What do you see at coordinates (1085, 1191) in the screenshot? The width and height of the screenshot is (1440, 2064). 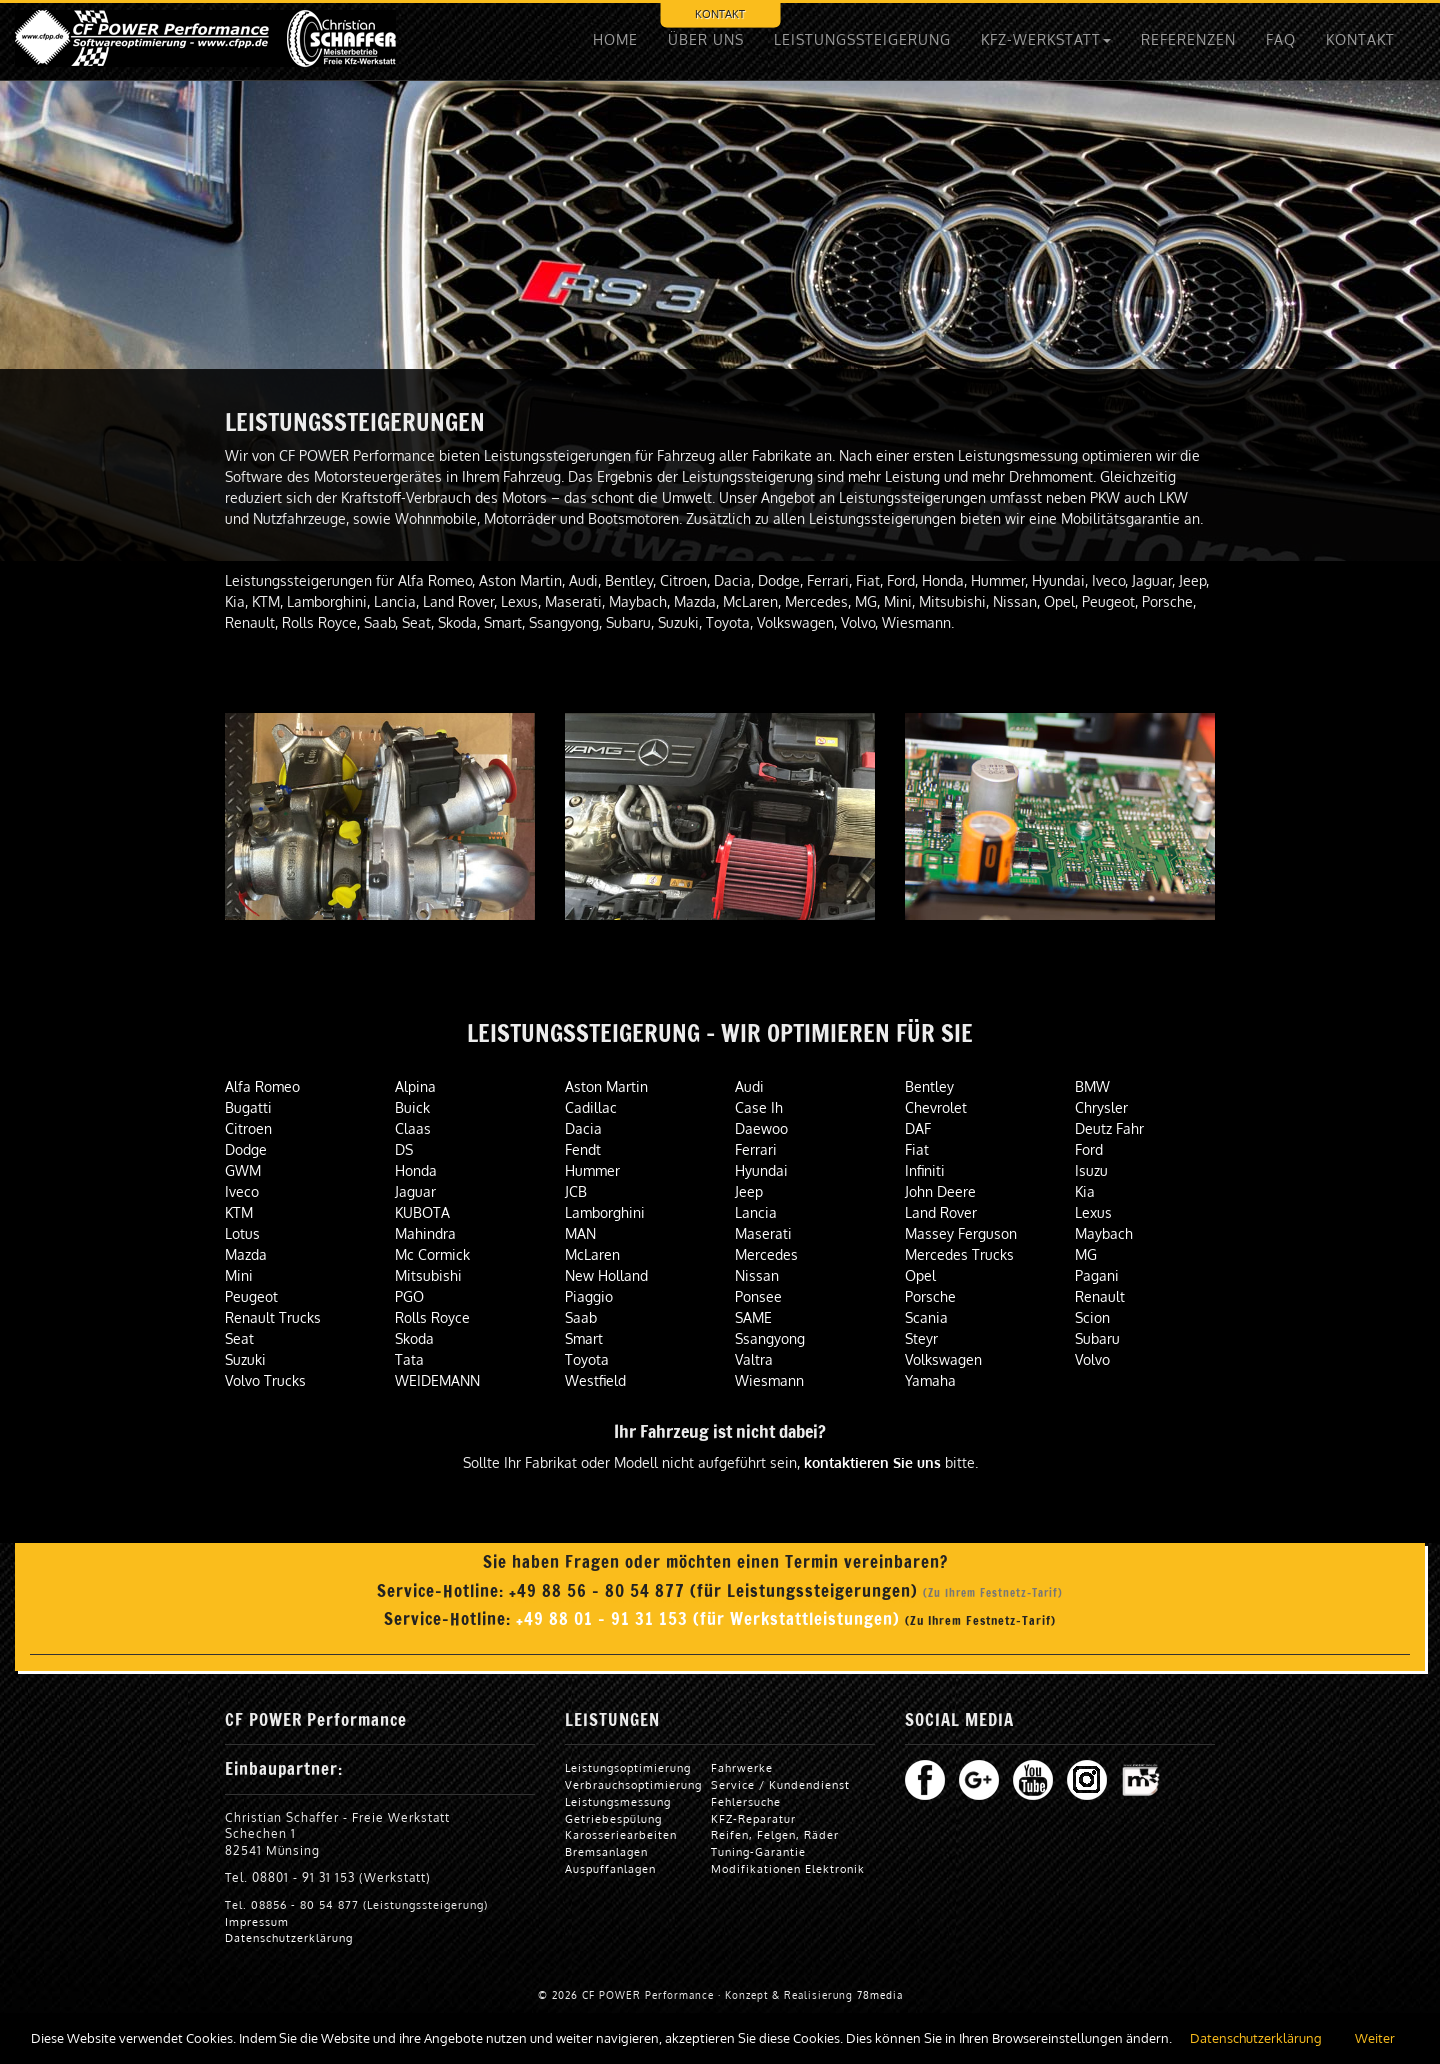 I see `Kia` at bounding box center [1085, 1191].